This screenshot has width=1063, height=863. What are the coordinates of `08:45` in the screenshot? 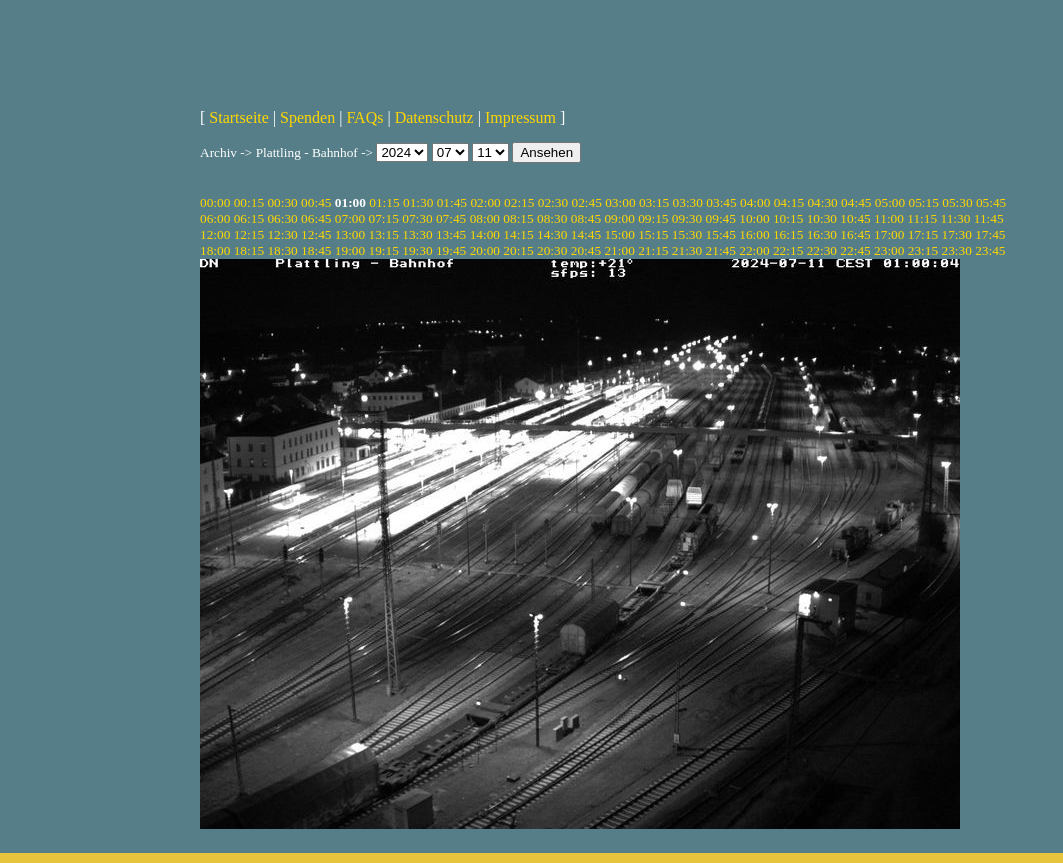 It's located at (586, 218).